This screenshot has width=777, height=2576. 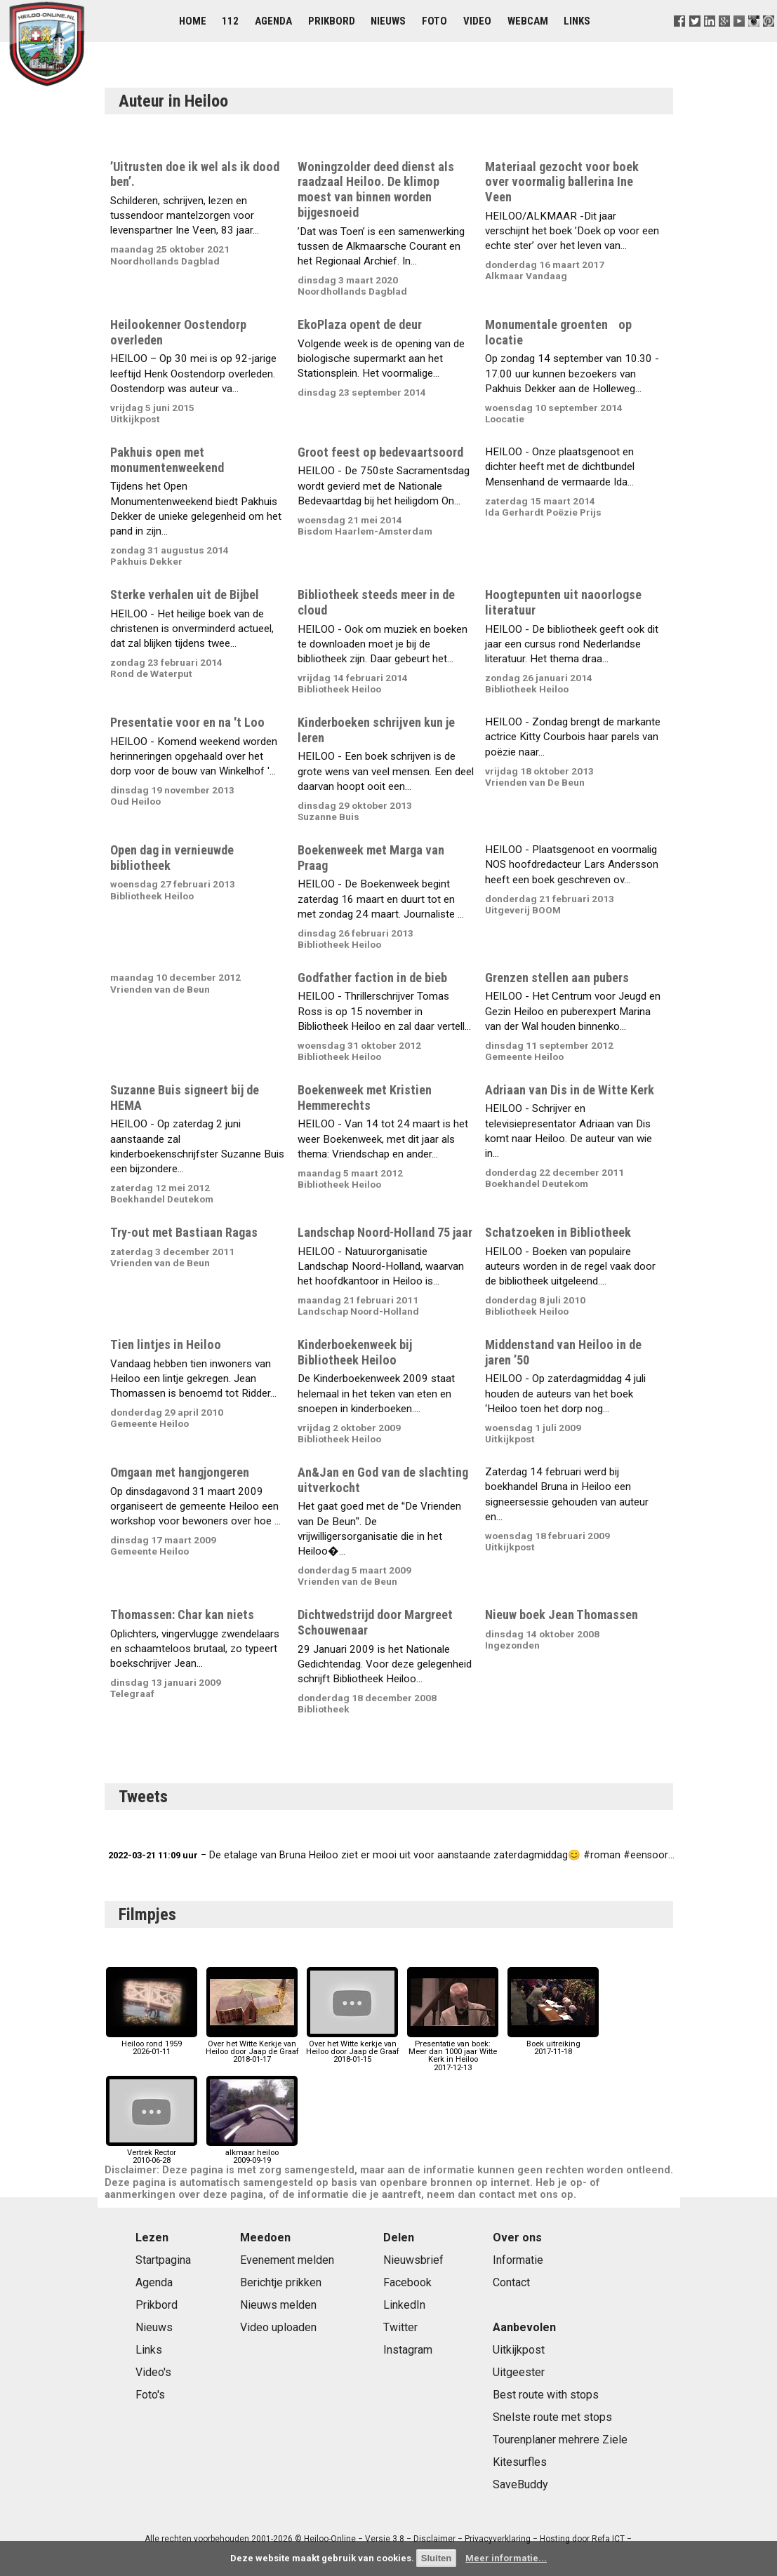 What do you see at coordinates (388, 21) in the screenshot?
I see `Nieuws` at bounding box center [388, 21].